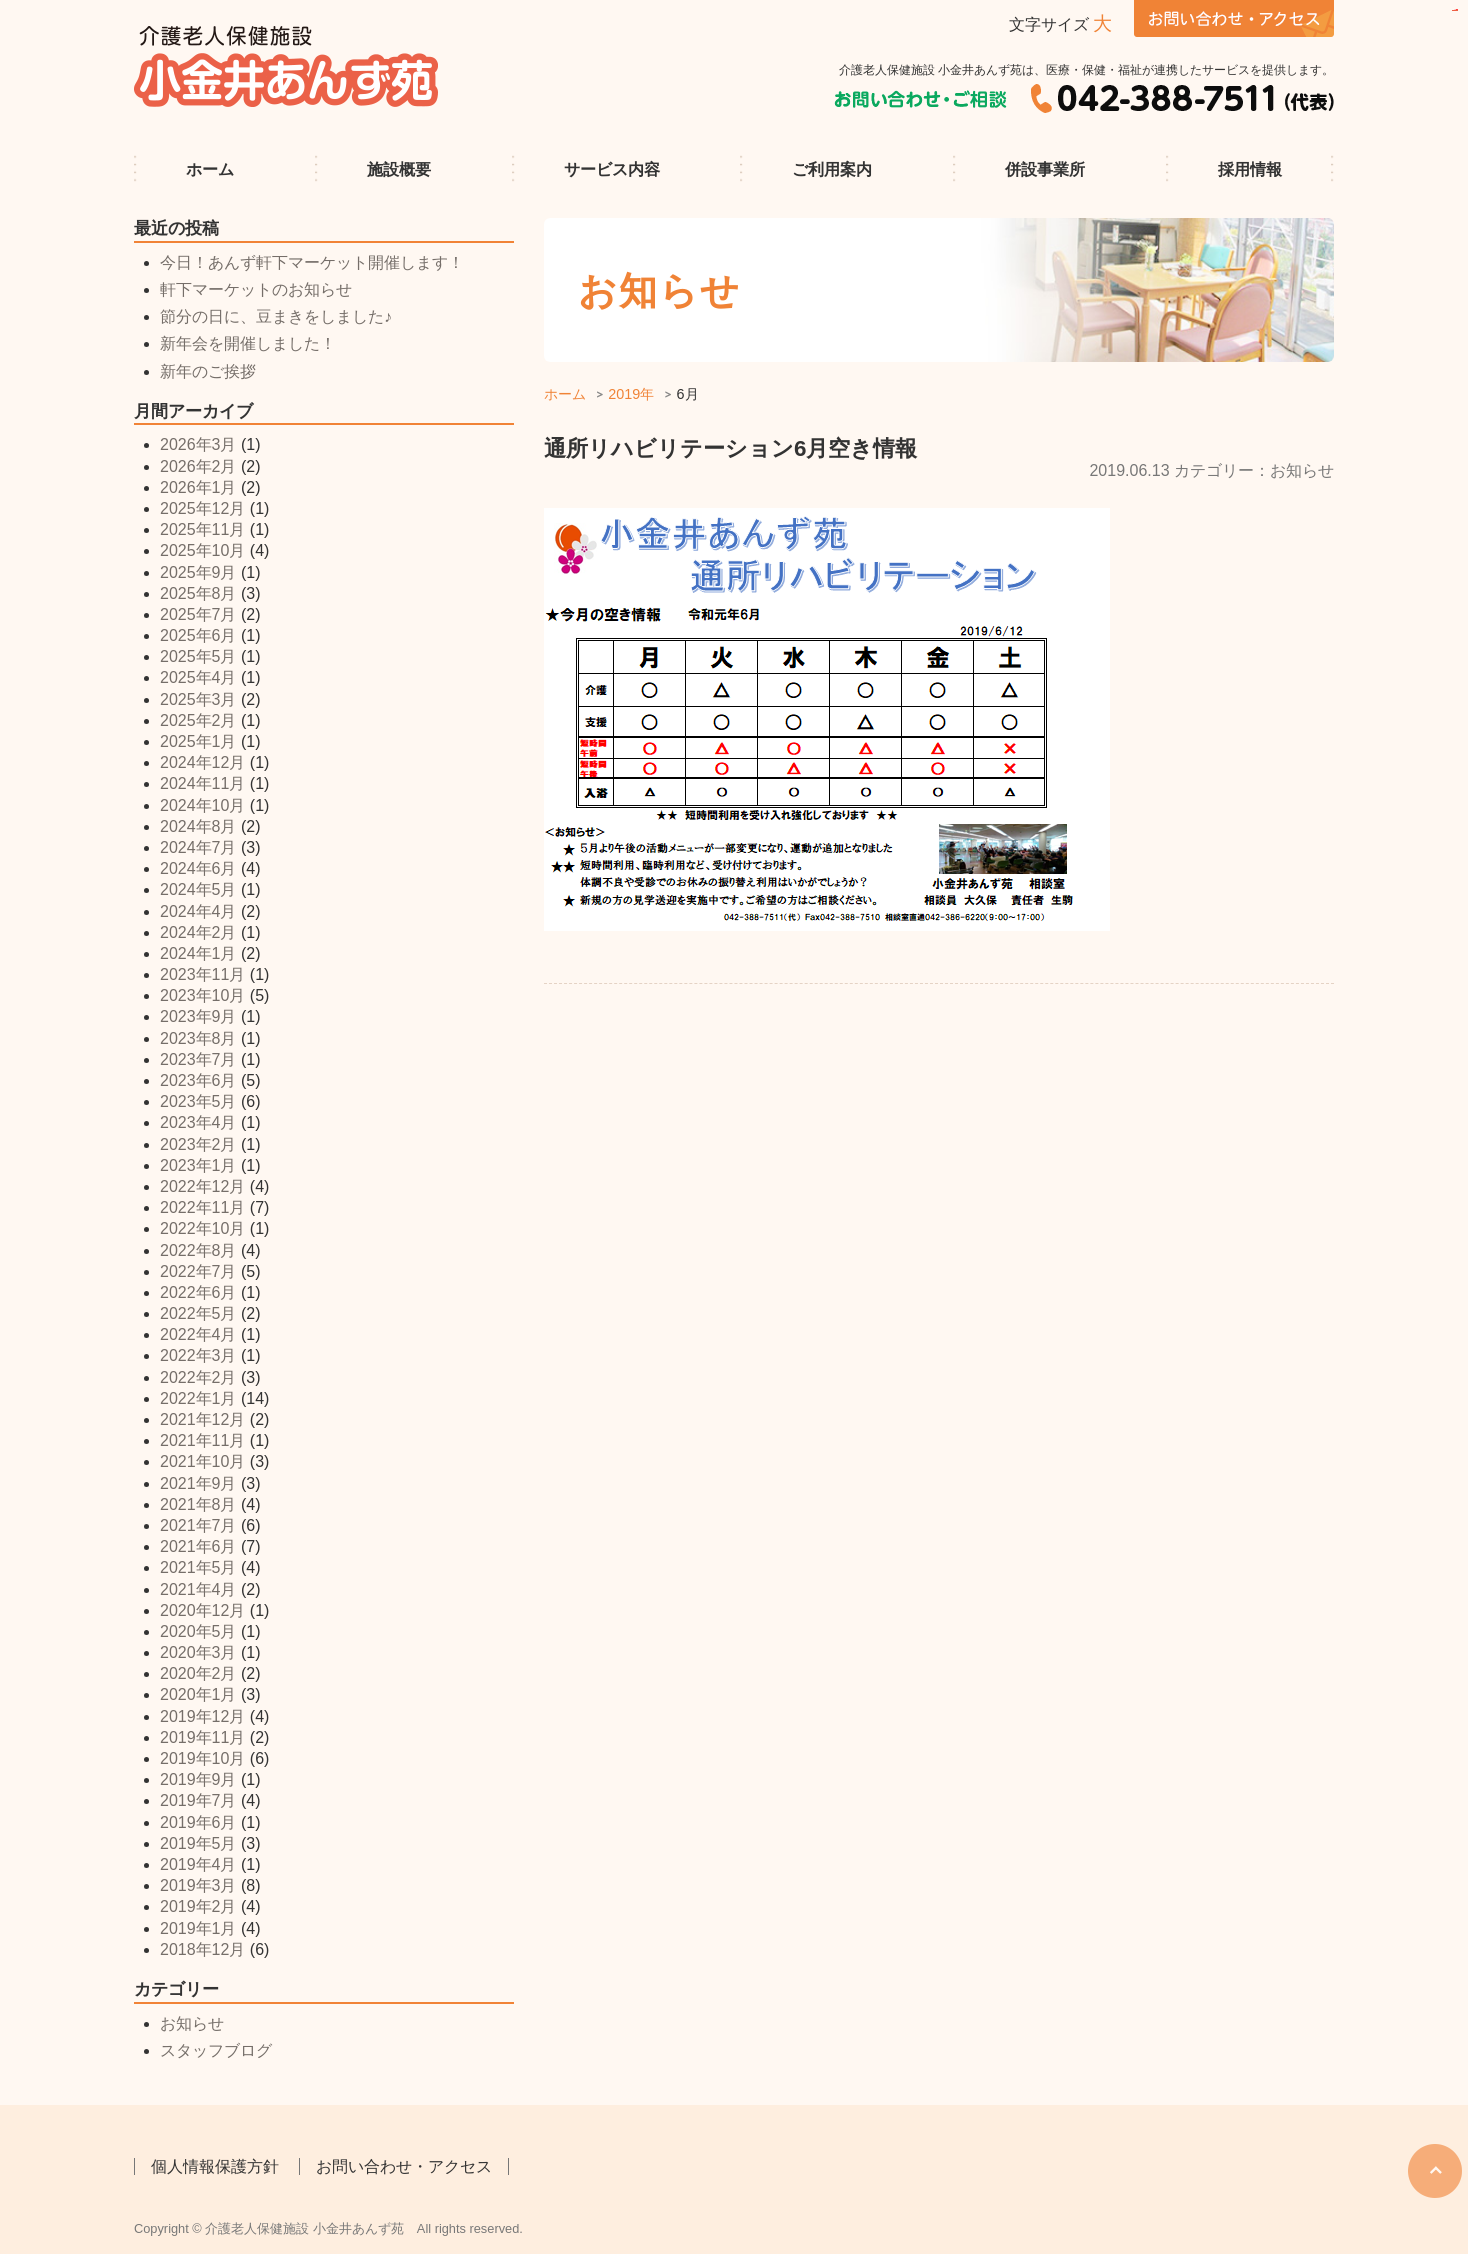 The width and height of the screenshot is (1468, 2254). Describe the element at coordinates (202, 1610) in the screenshot. I see `2020年12月` at that location.